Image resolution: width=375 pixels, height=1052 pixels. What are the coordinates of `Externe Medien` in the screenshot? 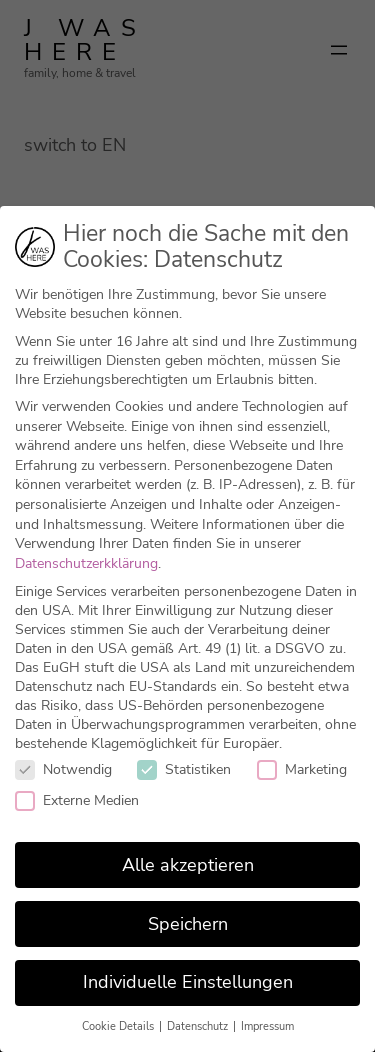 It's located at (77, 800).